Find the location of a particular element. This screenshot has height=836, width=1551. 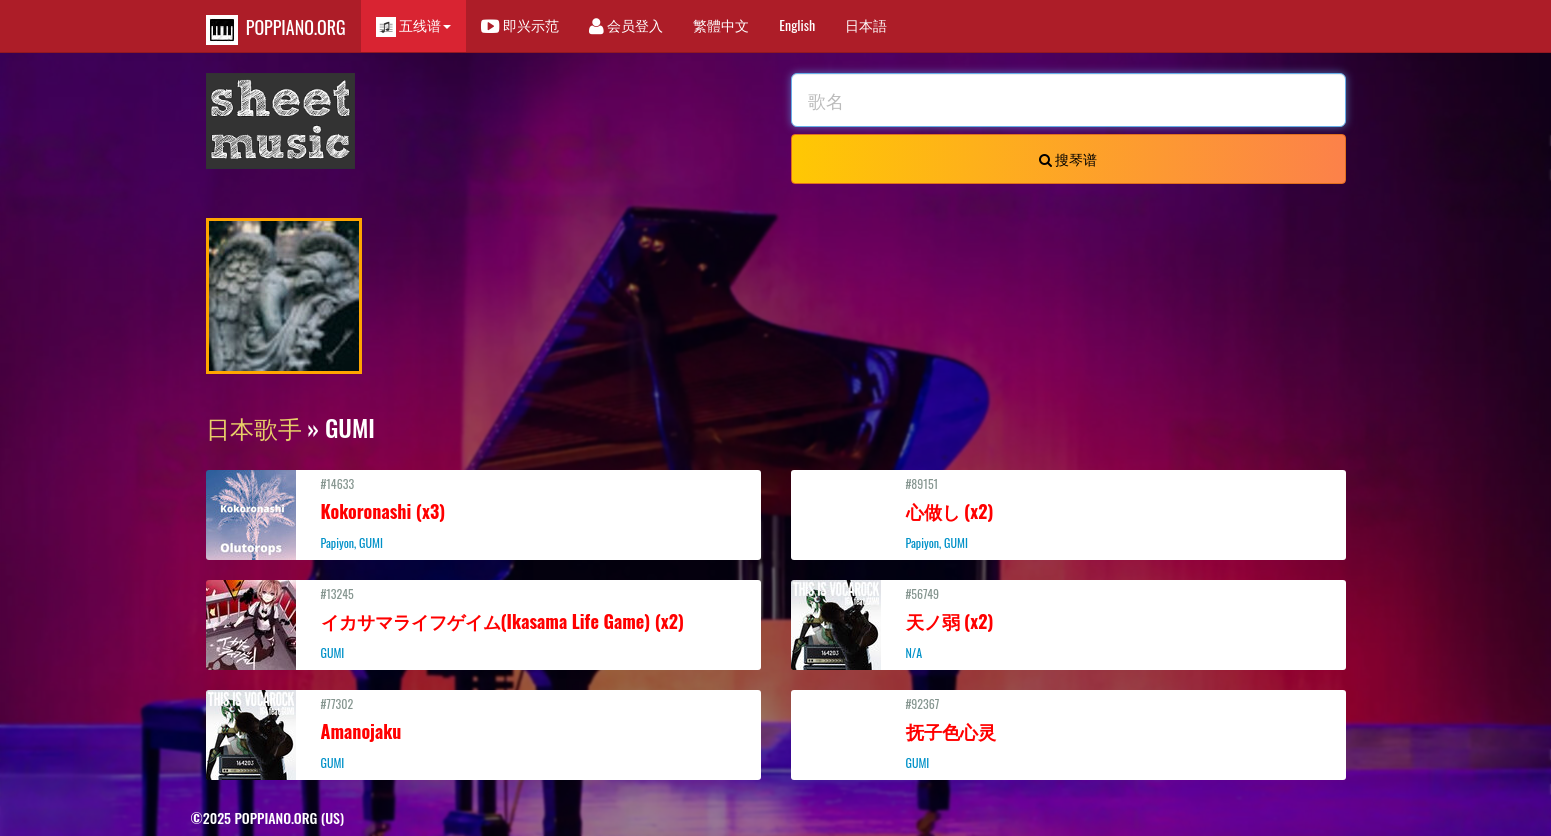

日本歌手 is located at coordinates (254, 427).